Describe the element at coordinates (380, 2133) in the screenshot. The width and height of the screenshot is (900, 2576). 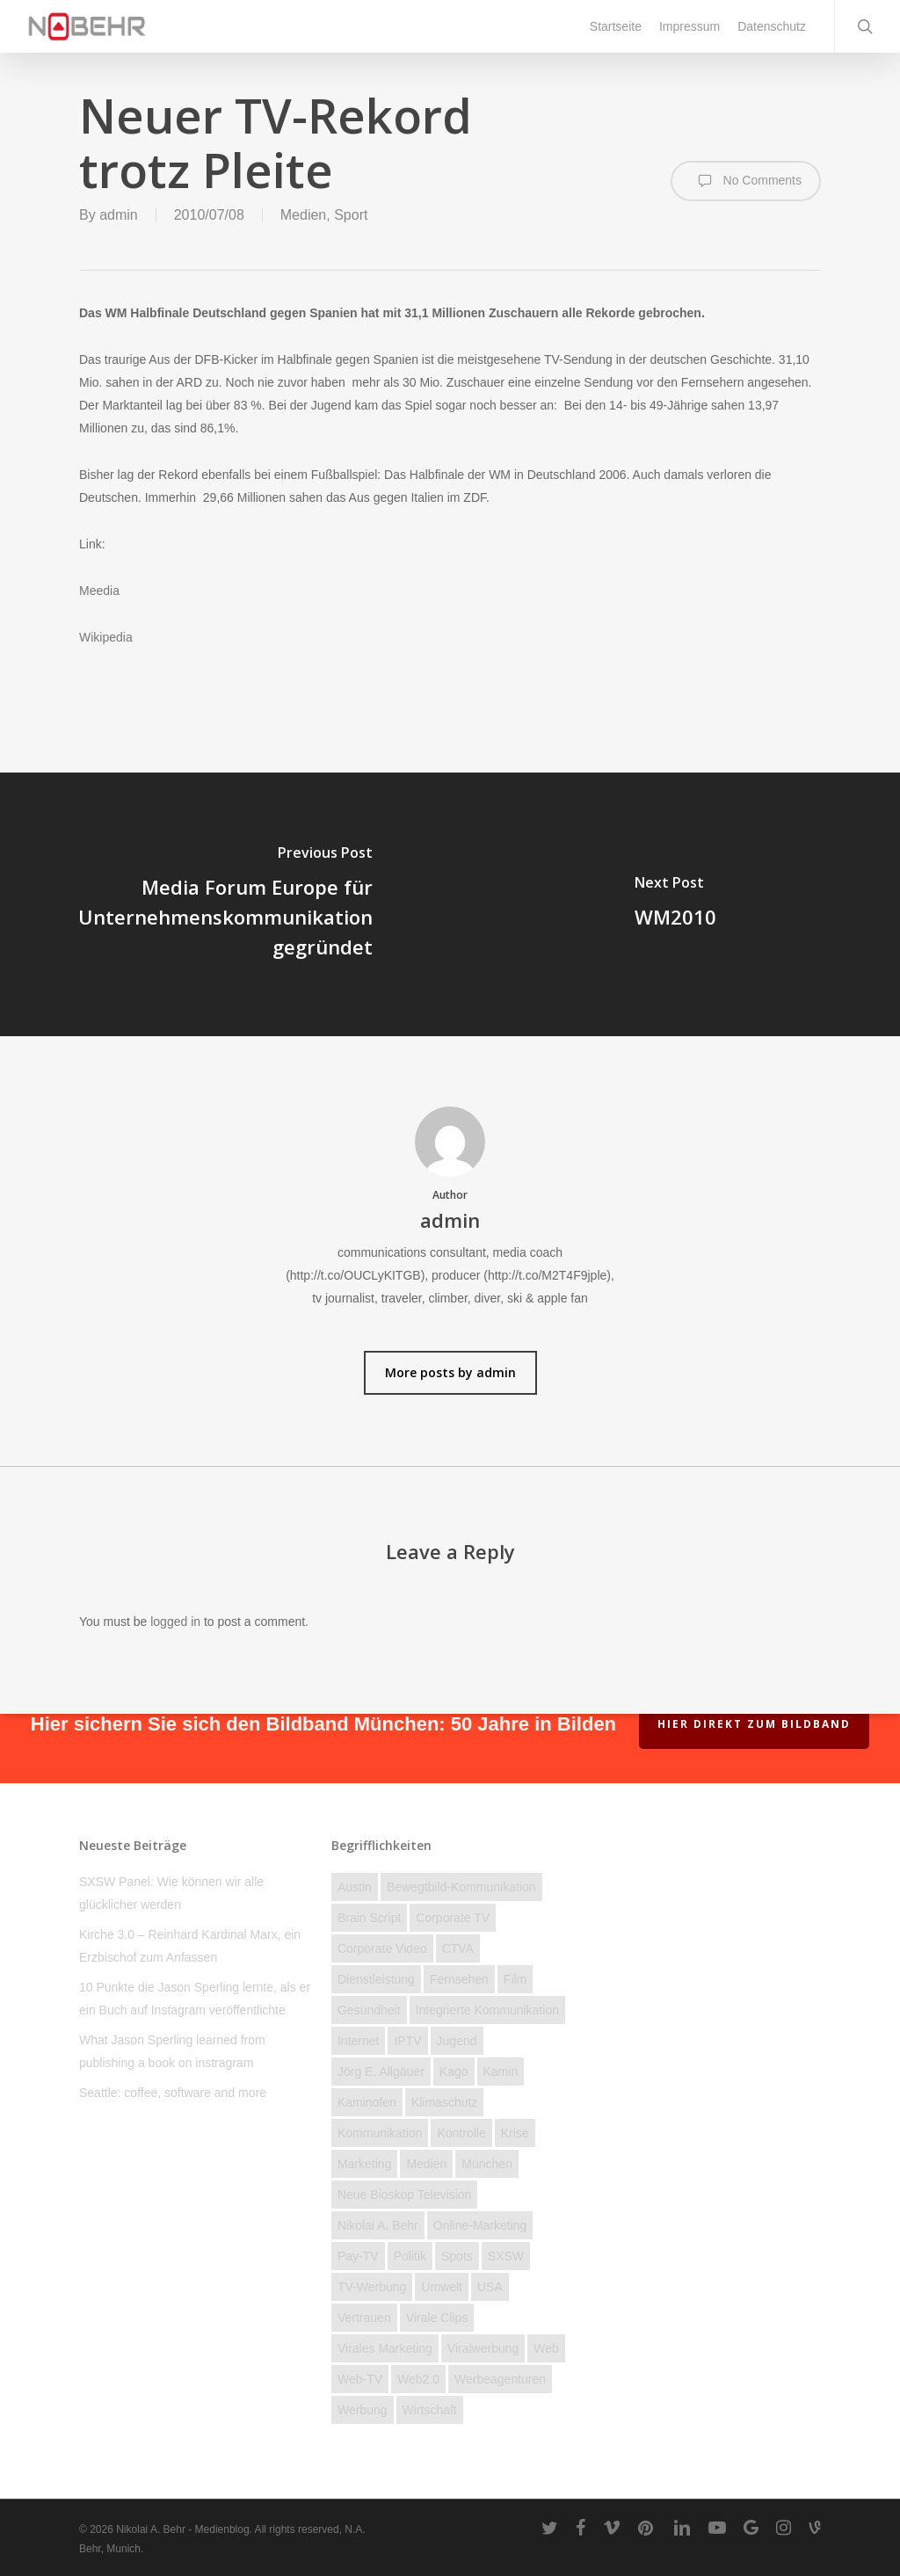
I see `Kommunikation [Kommunikation (58 Einträge)]` at that location.